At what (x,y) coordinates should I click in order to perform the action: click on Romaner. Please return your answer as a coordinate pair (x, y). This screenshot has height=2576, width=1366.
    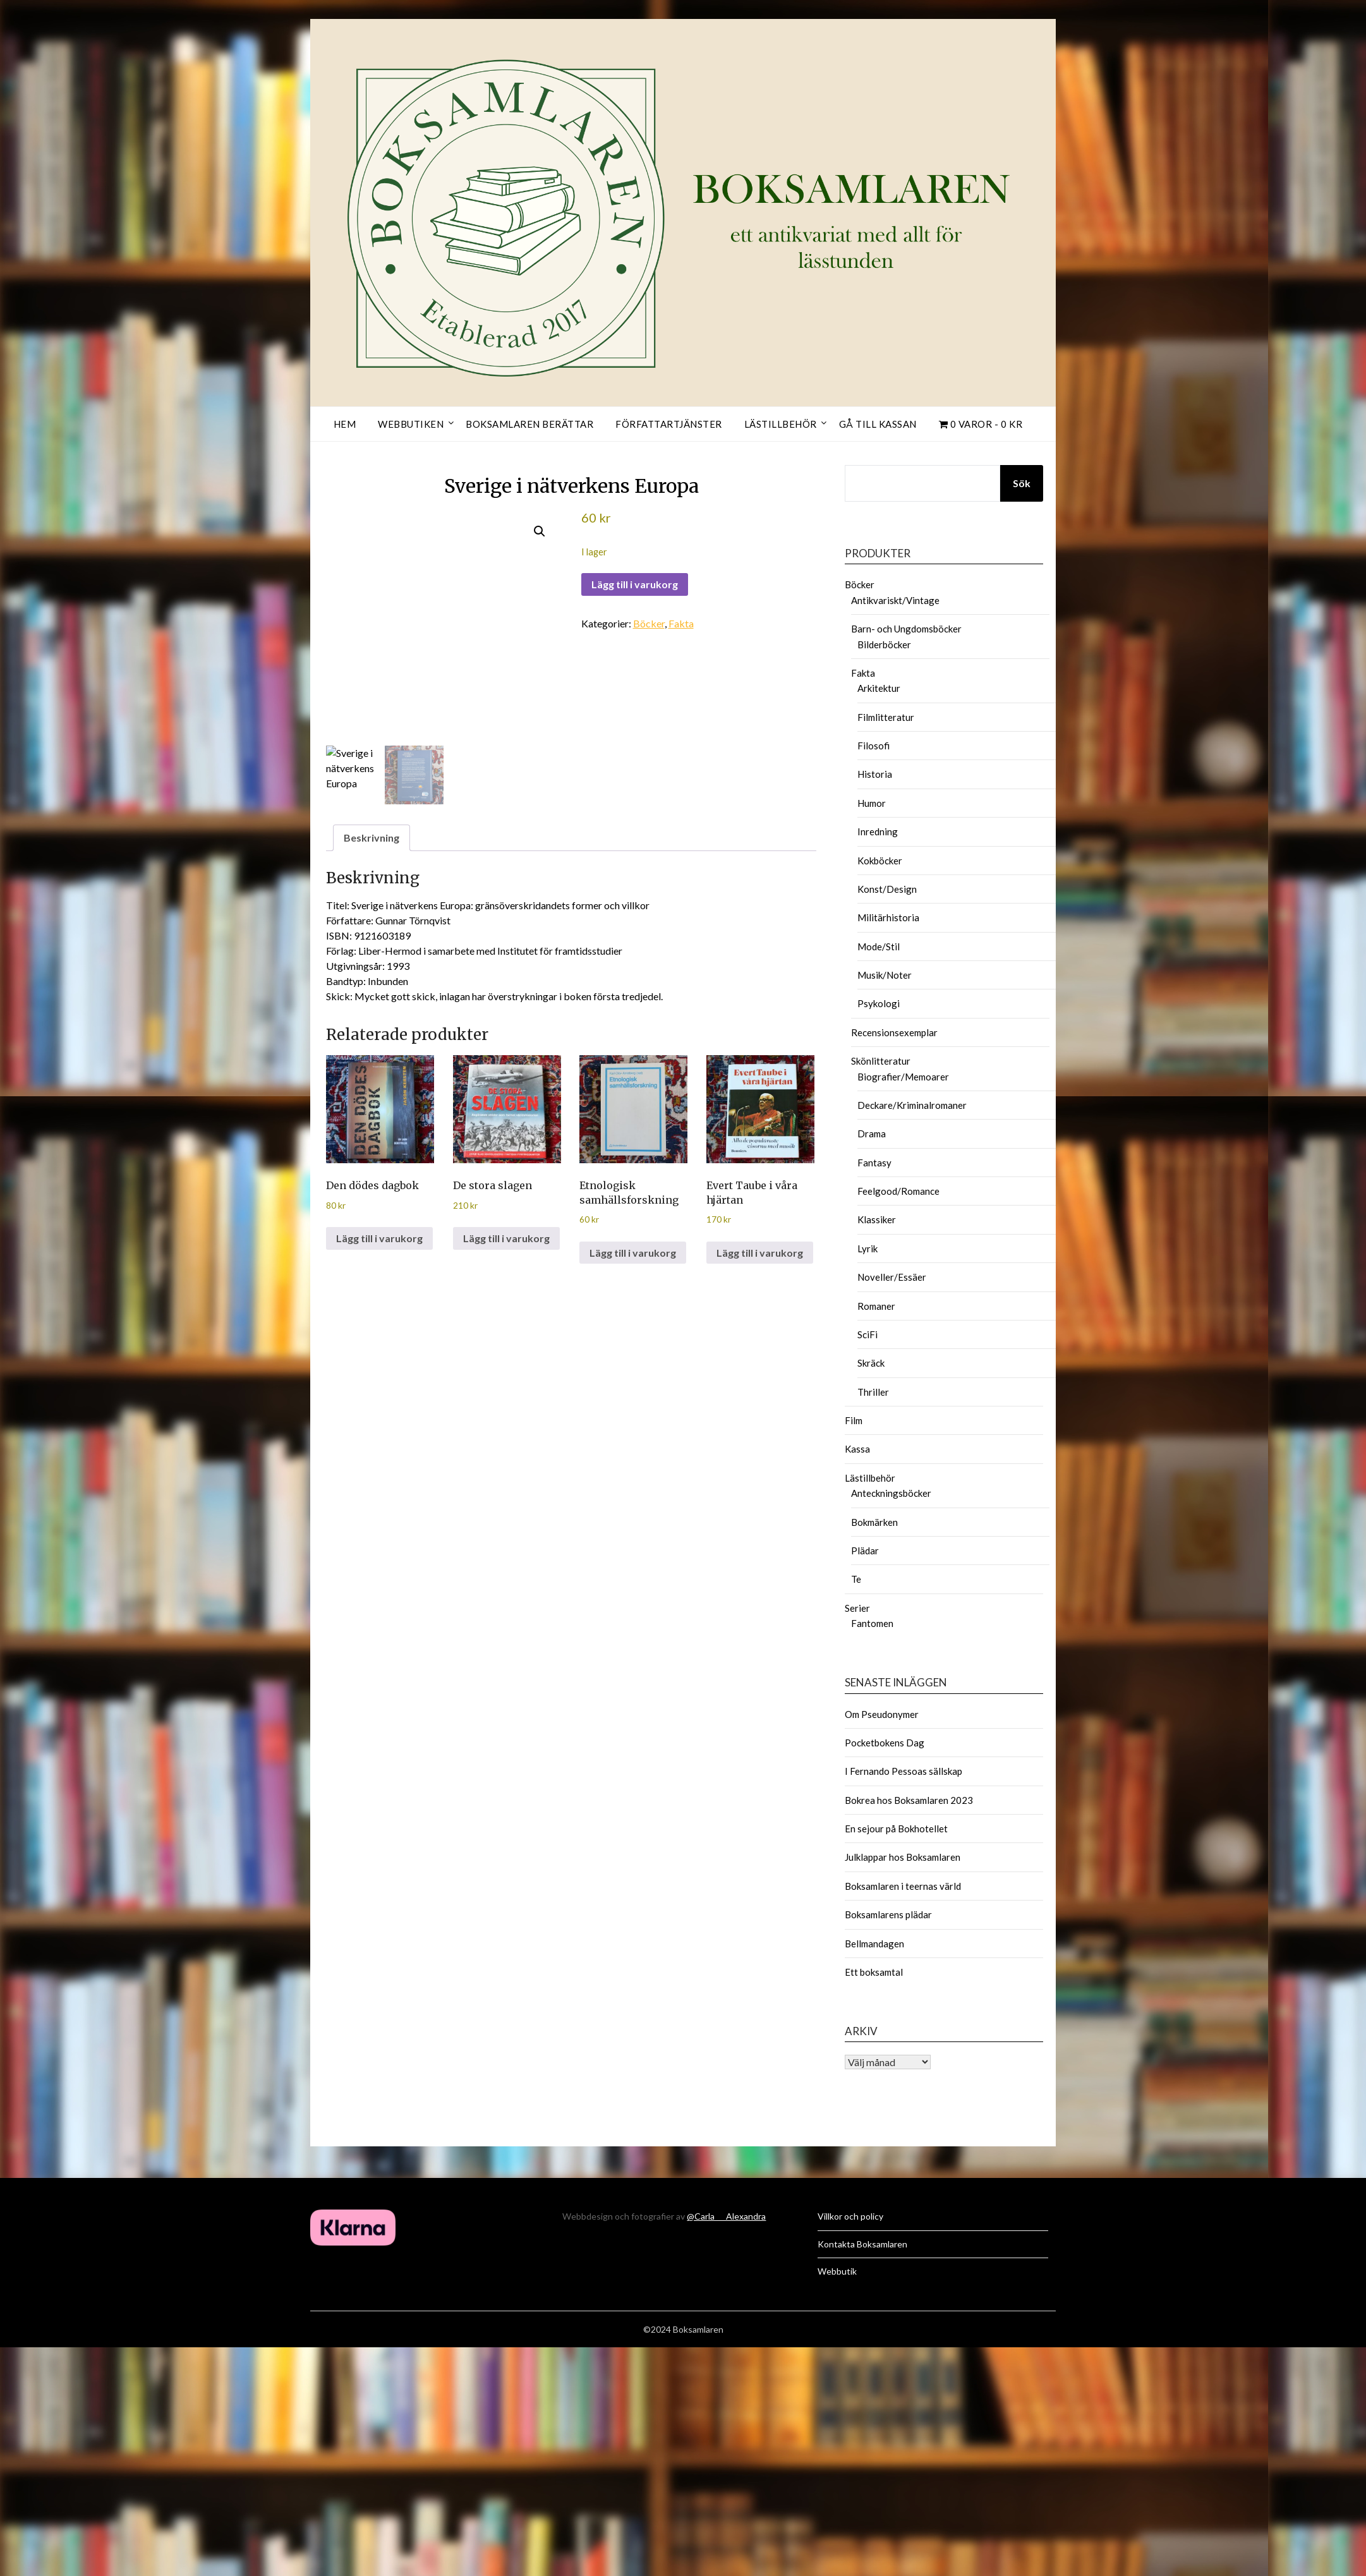
    Looking at the image, I should click on (876, 1306).